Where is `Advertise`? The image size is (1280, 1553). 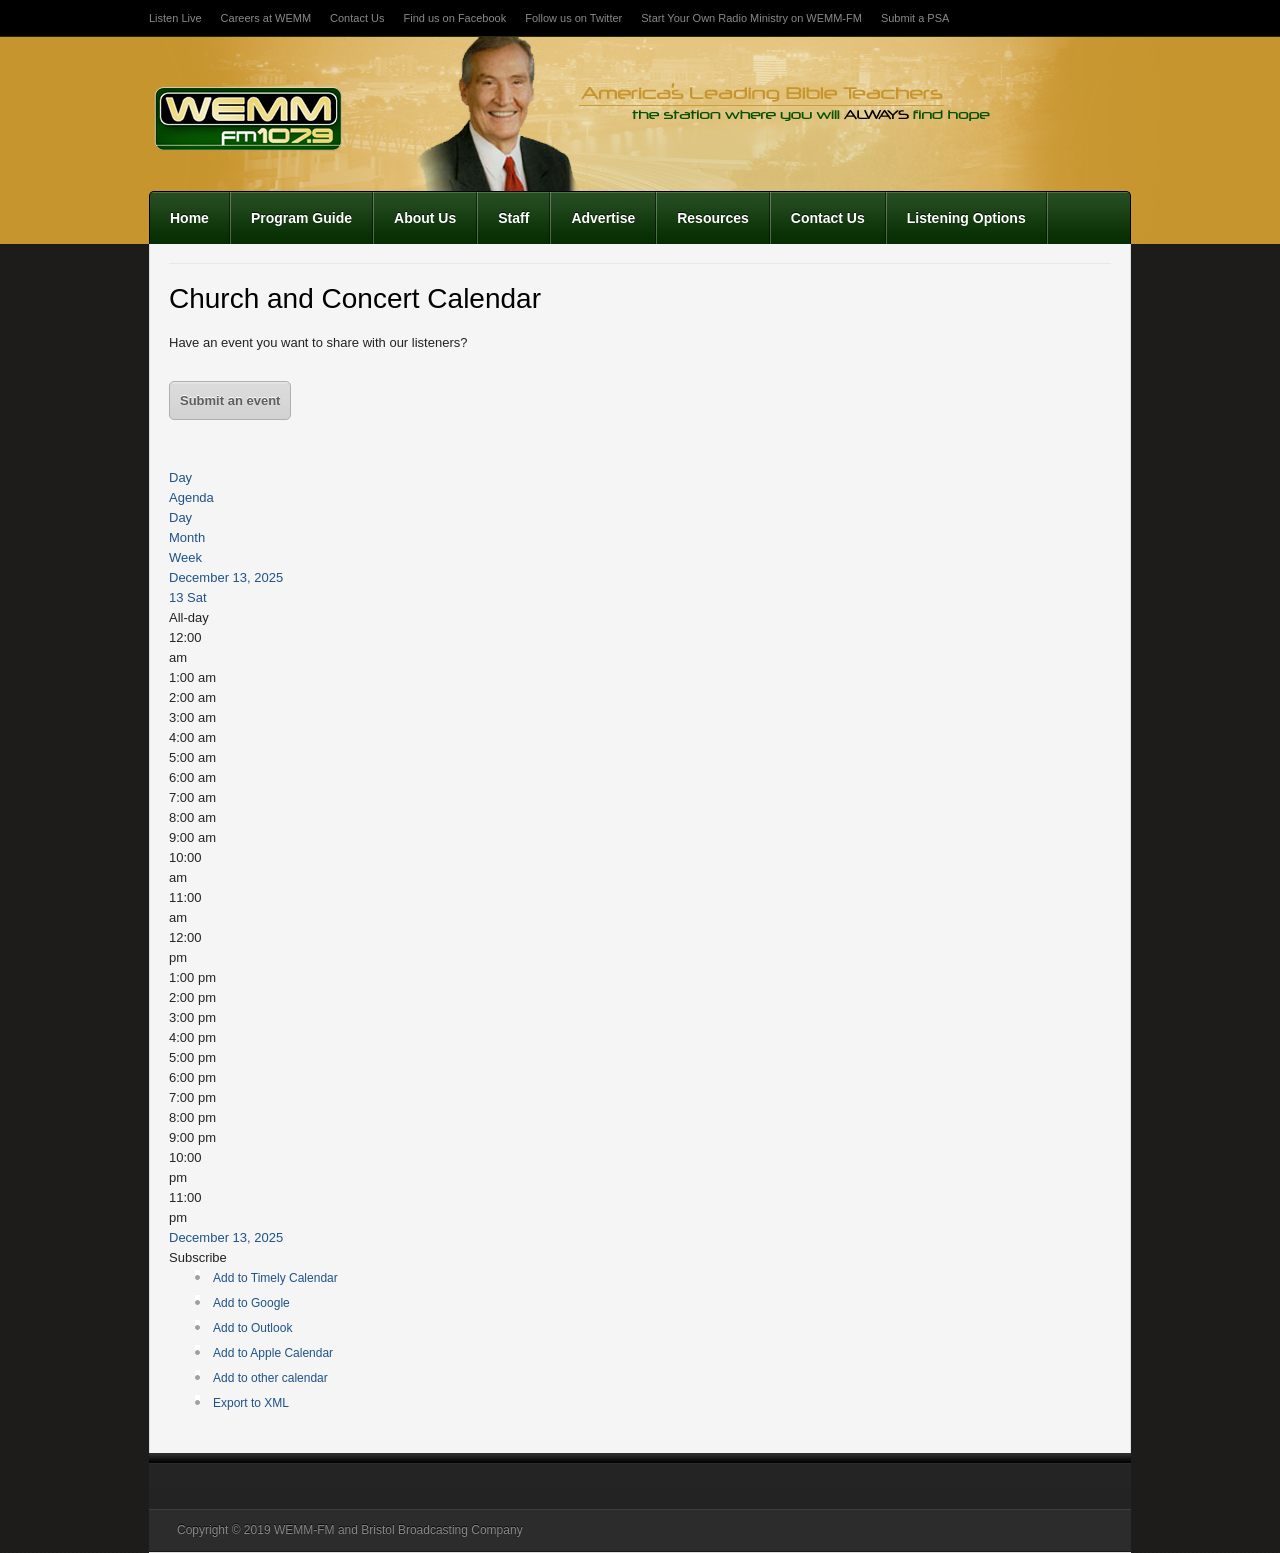 Advertise is located at coordinates (603, 218).